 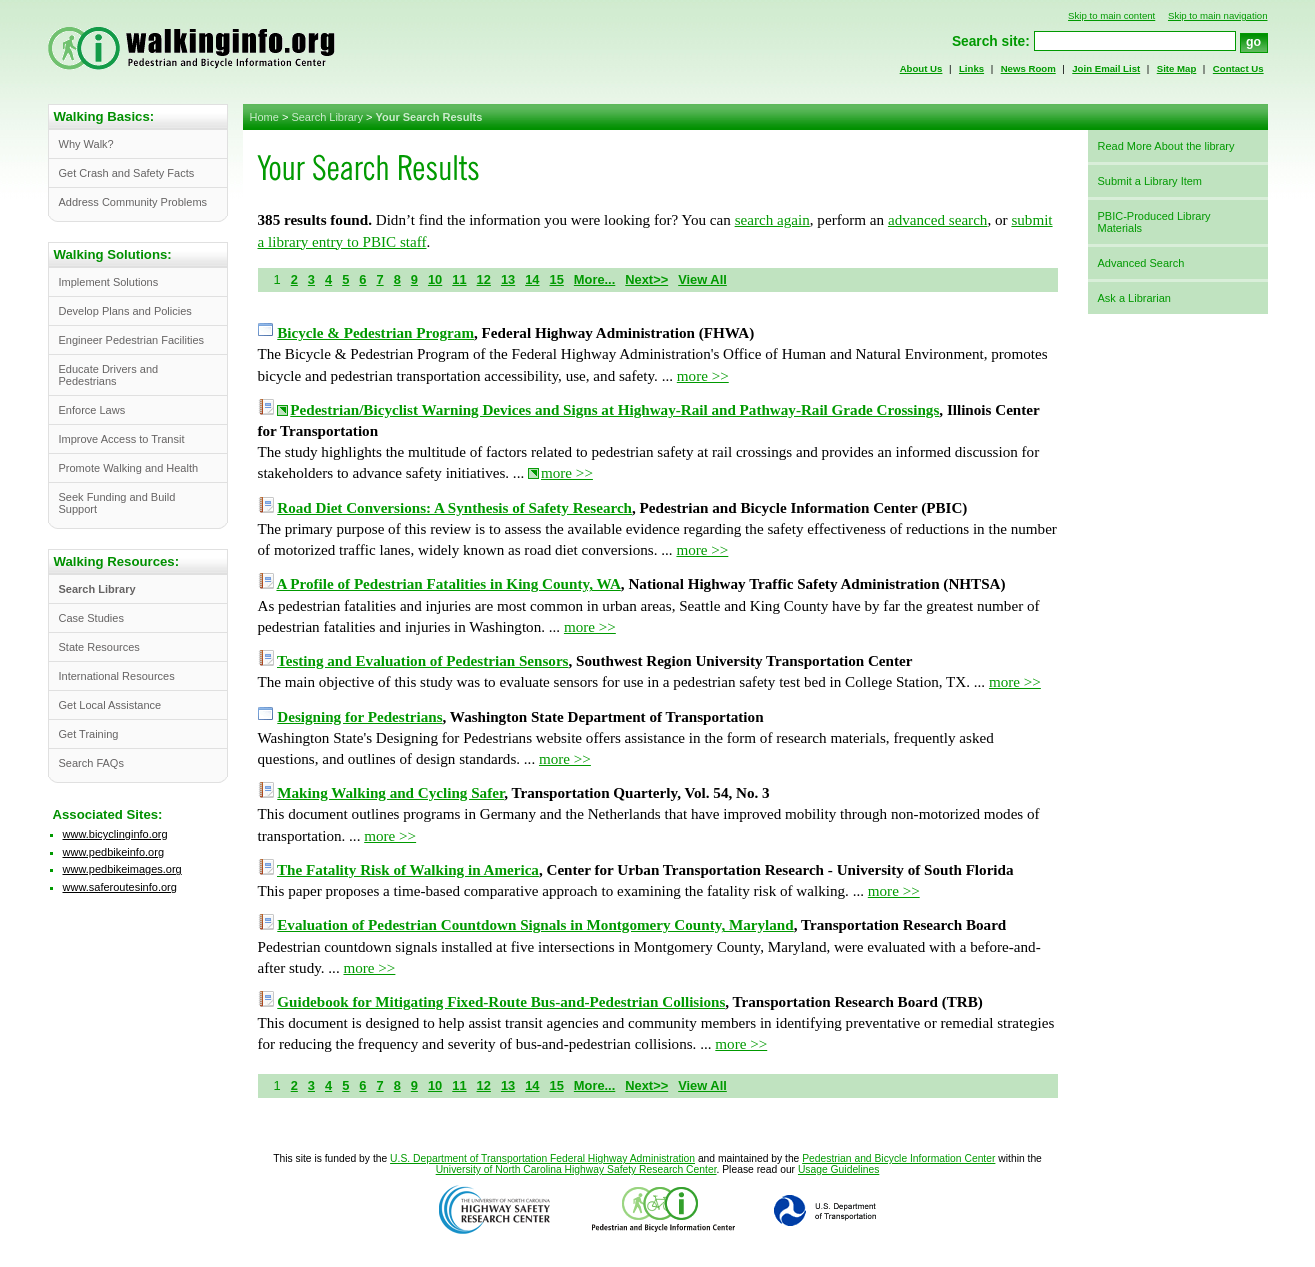 I want to click on U.S. Department of Transportation Federal Highway Administration, so click(x=542, y=1158).